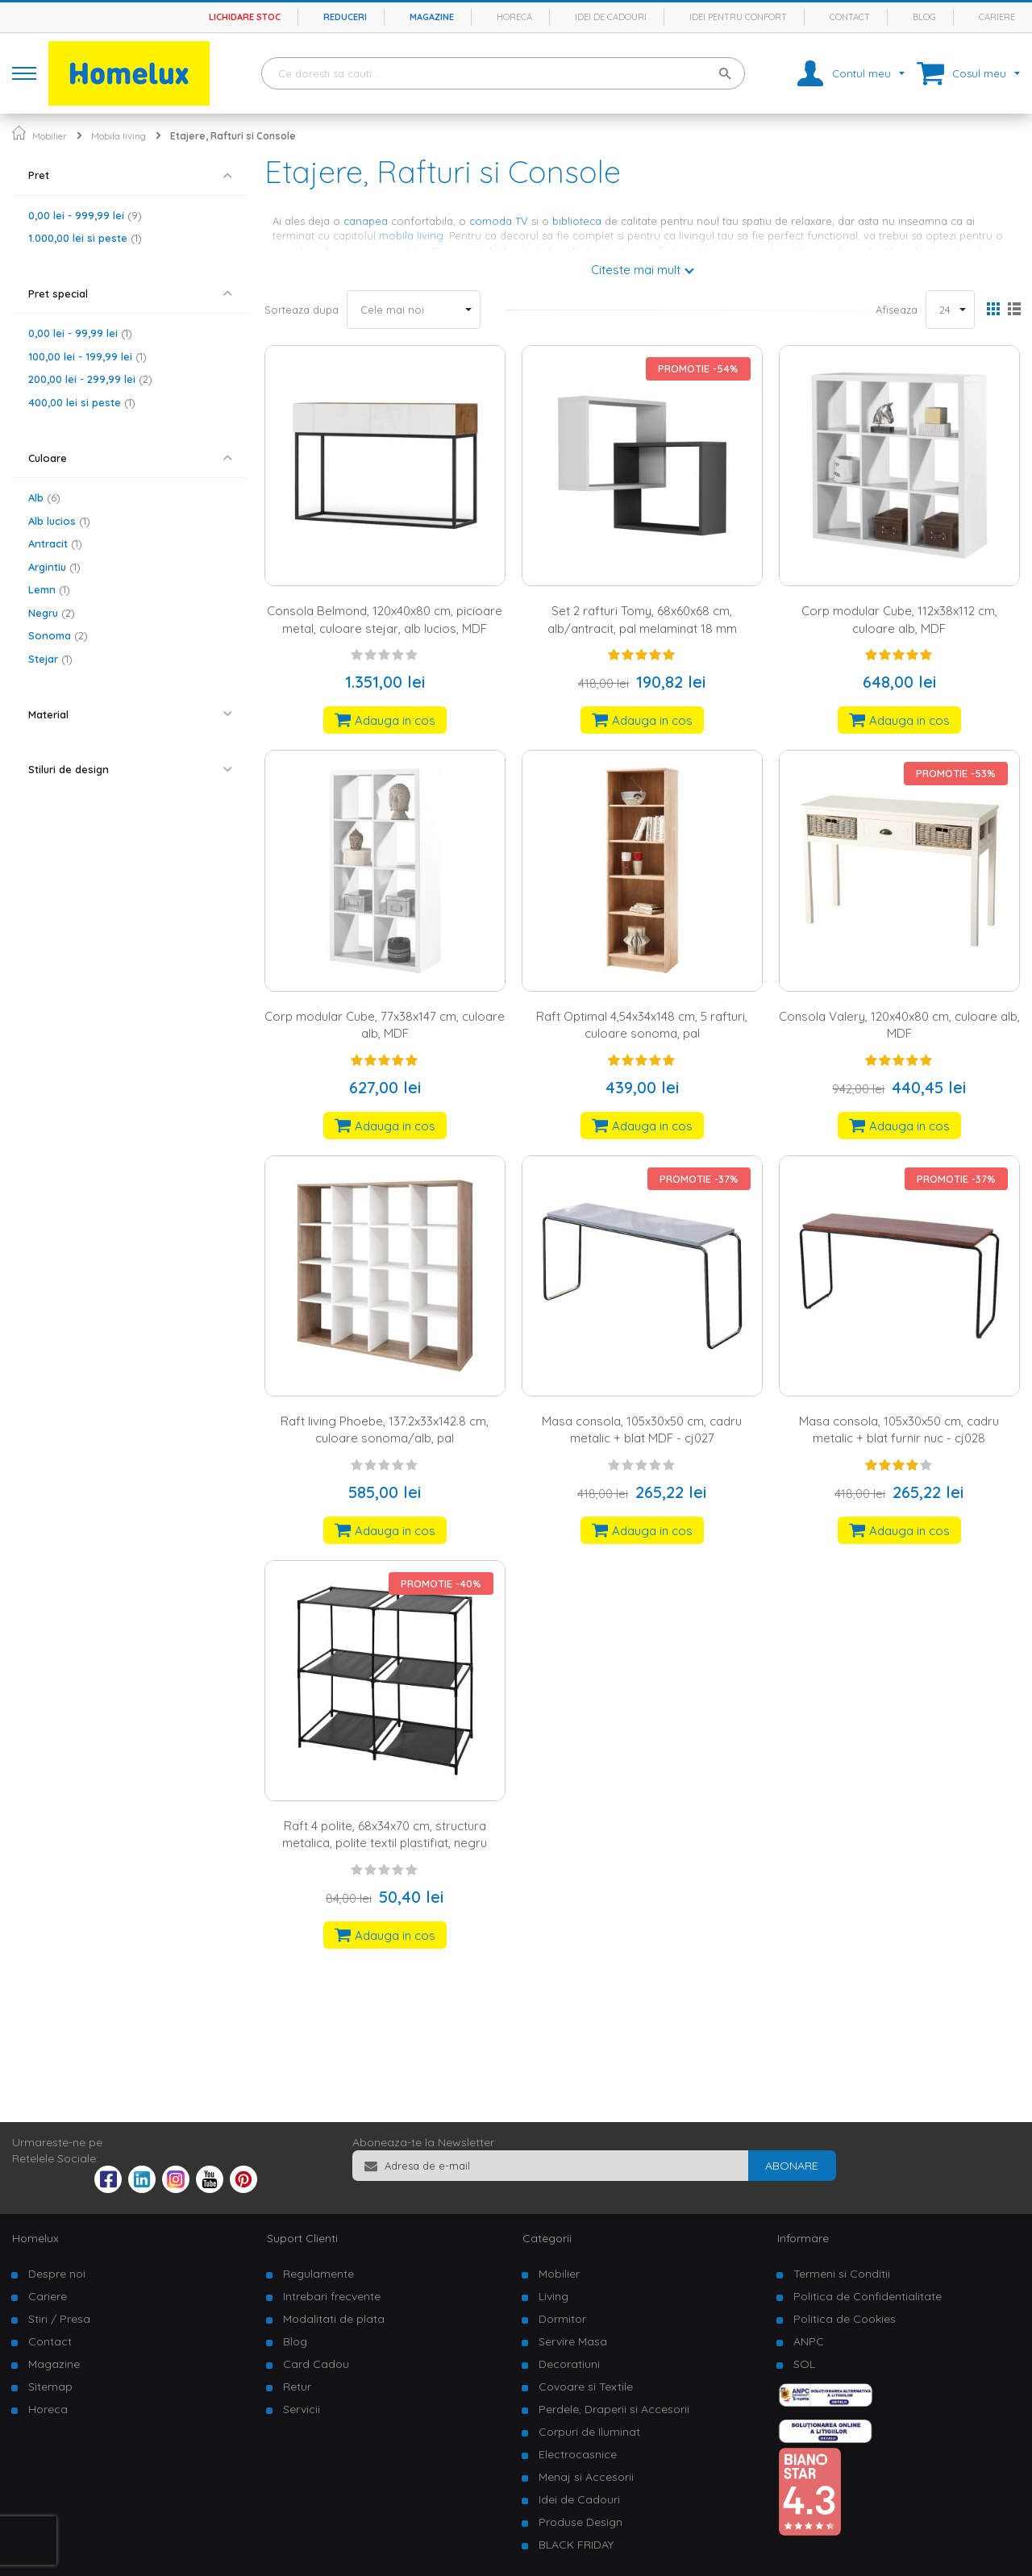  Describe the element at coordinates (345, 17) in the screenshot. I see `Reduceri` at that location.